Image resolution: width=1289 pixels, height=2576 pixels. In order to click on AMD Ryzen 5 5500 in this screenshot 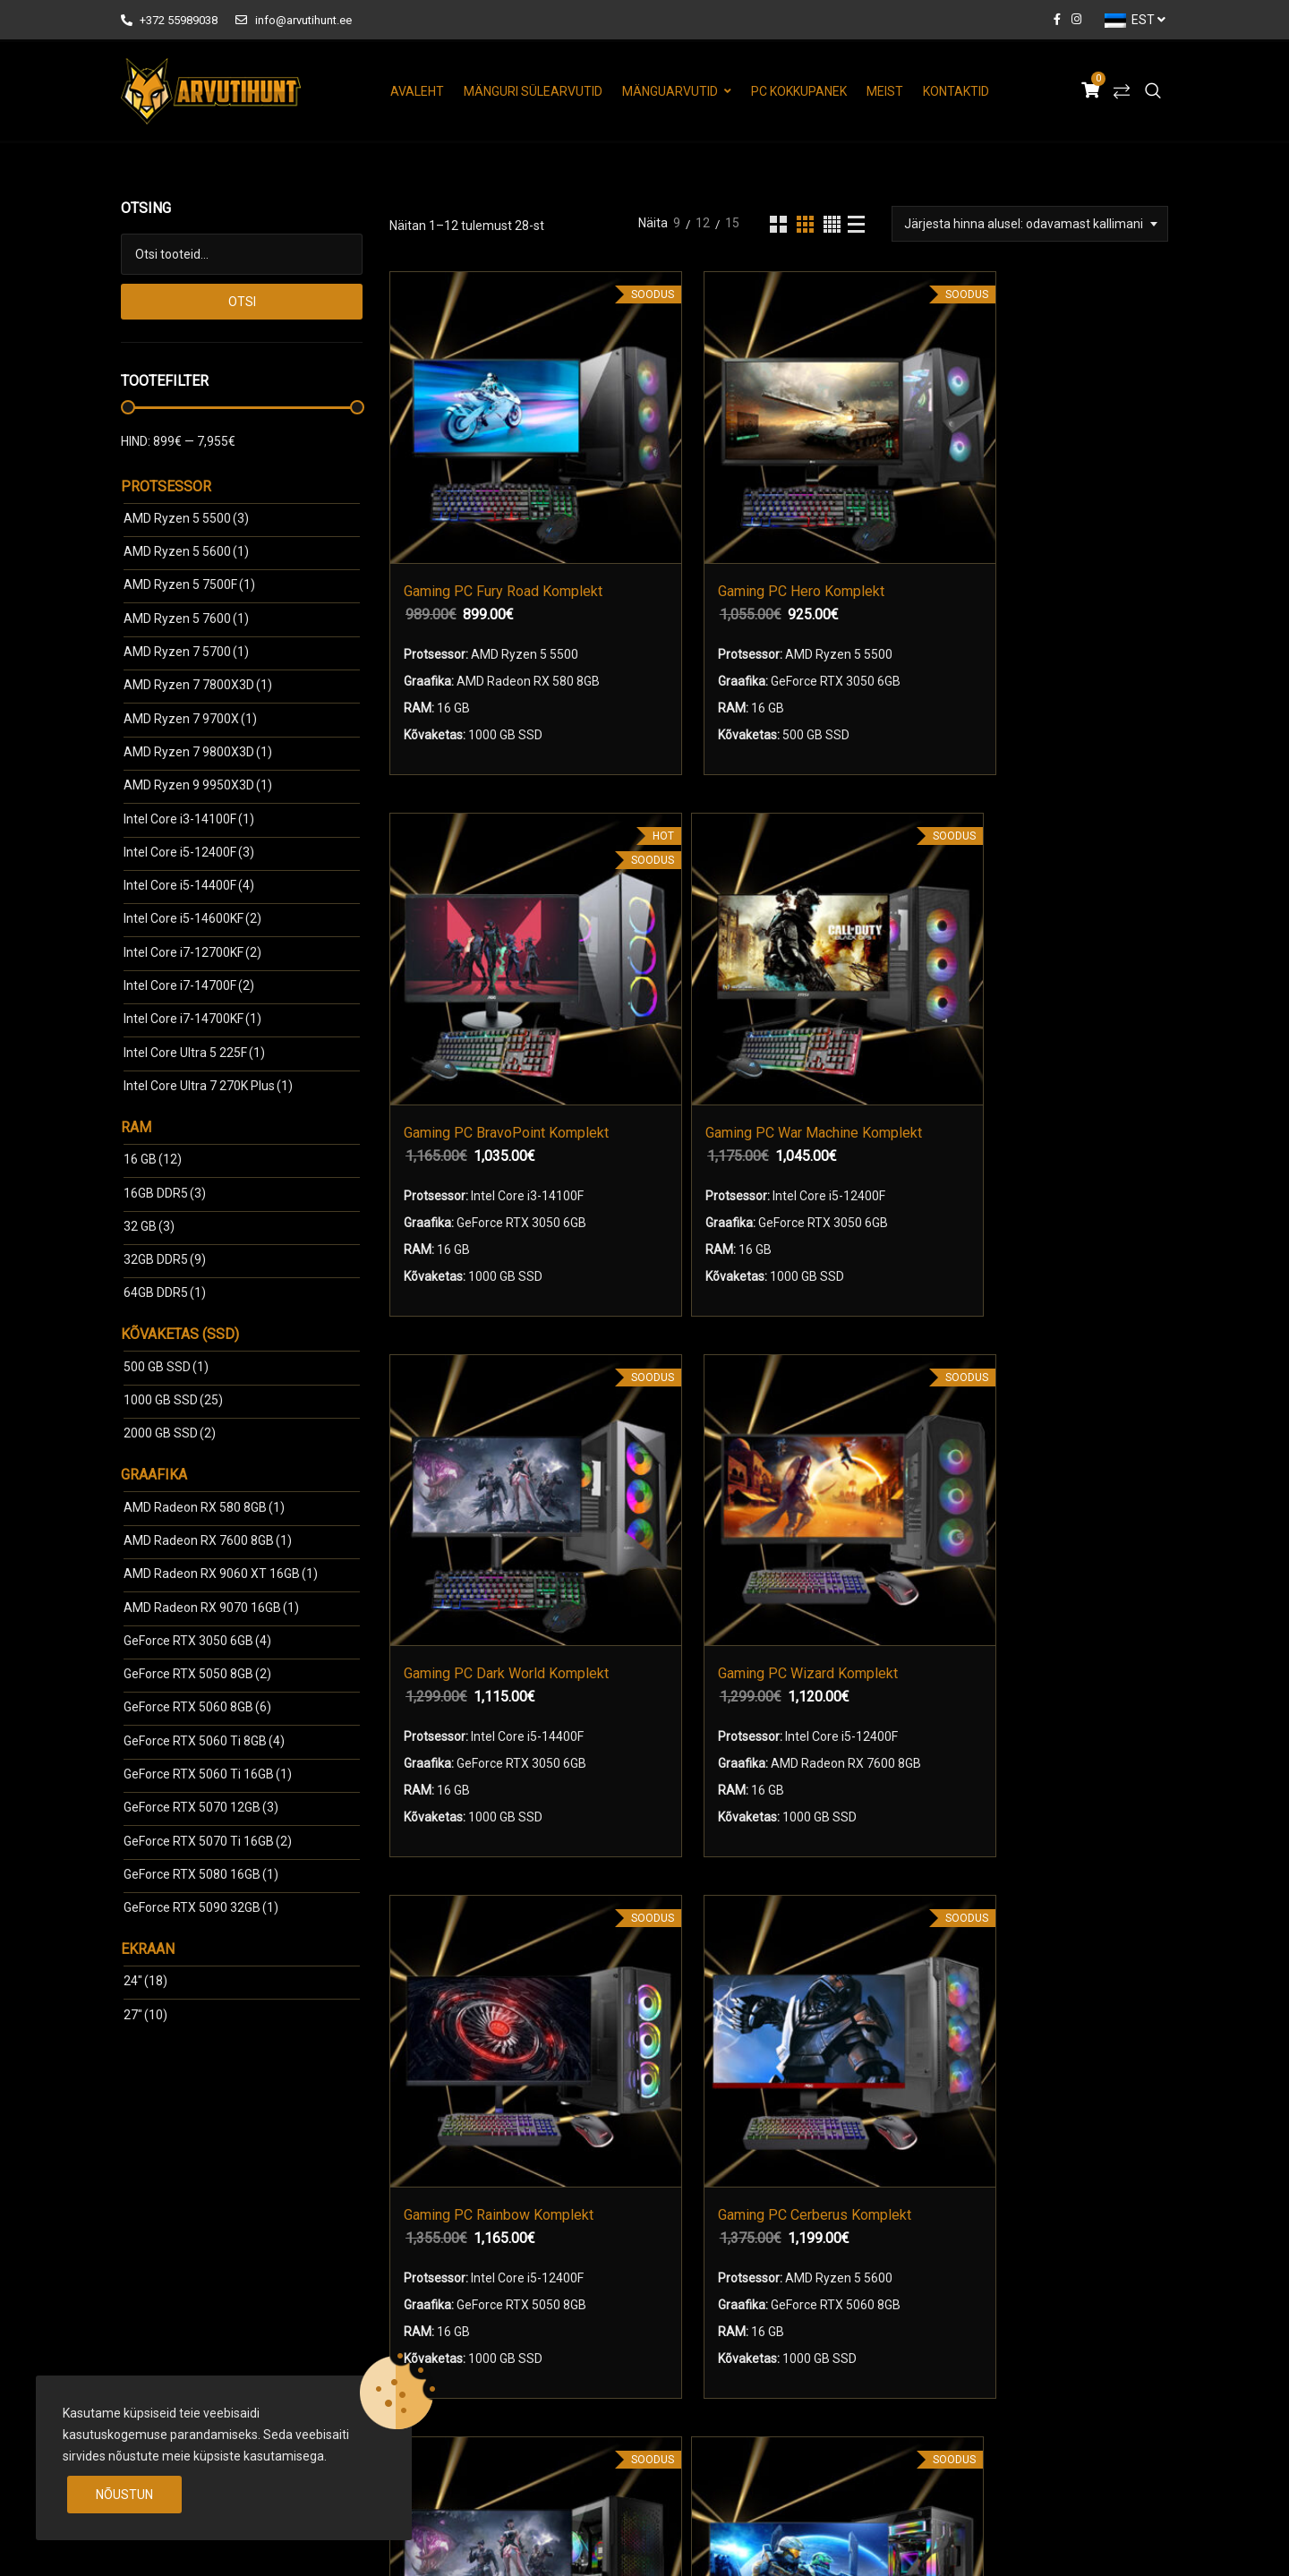, I will do `click(186, 518)`.